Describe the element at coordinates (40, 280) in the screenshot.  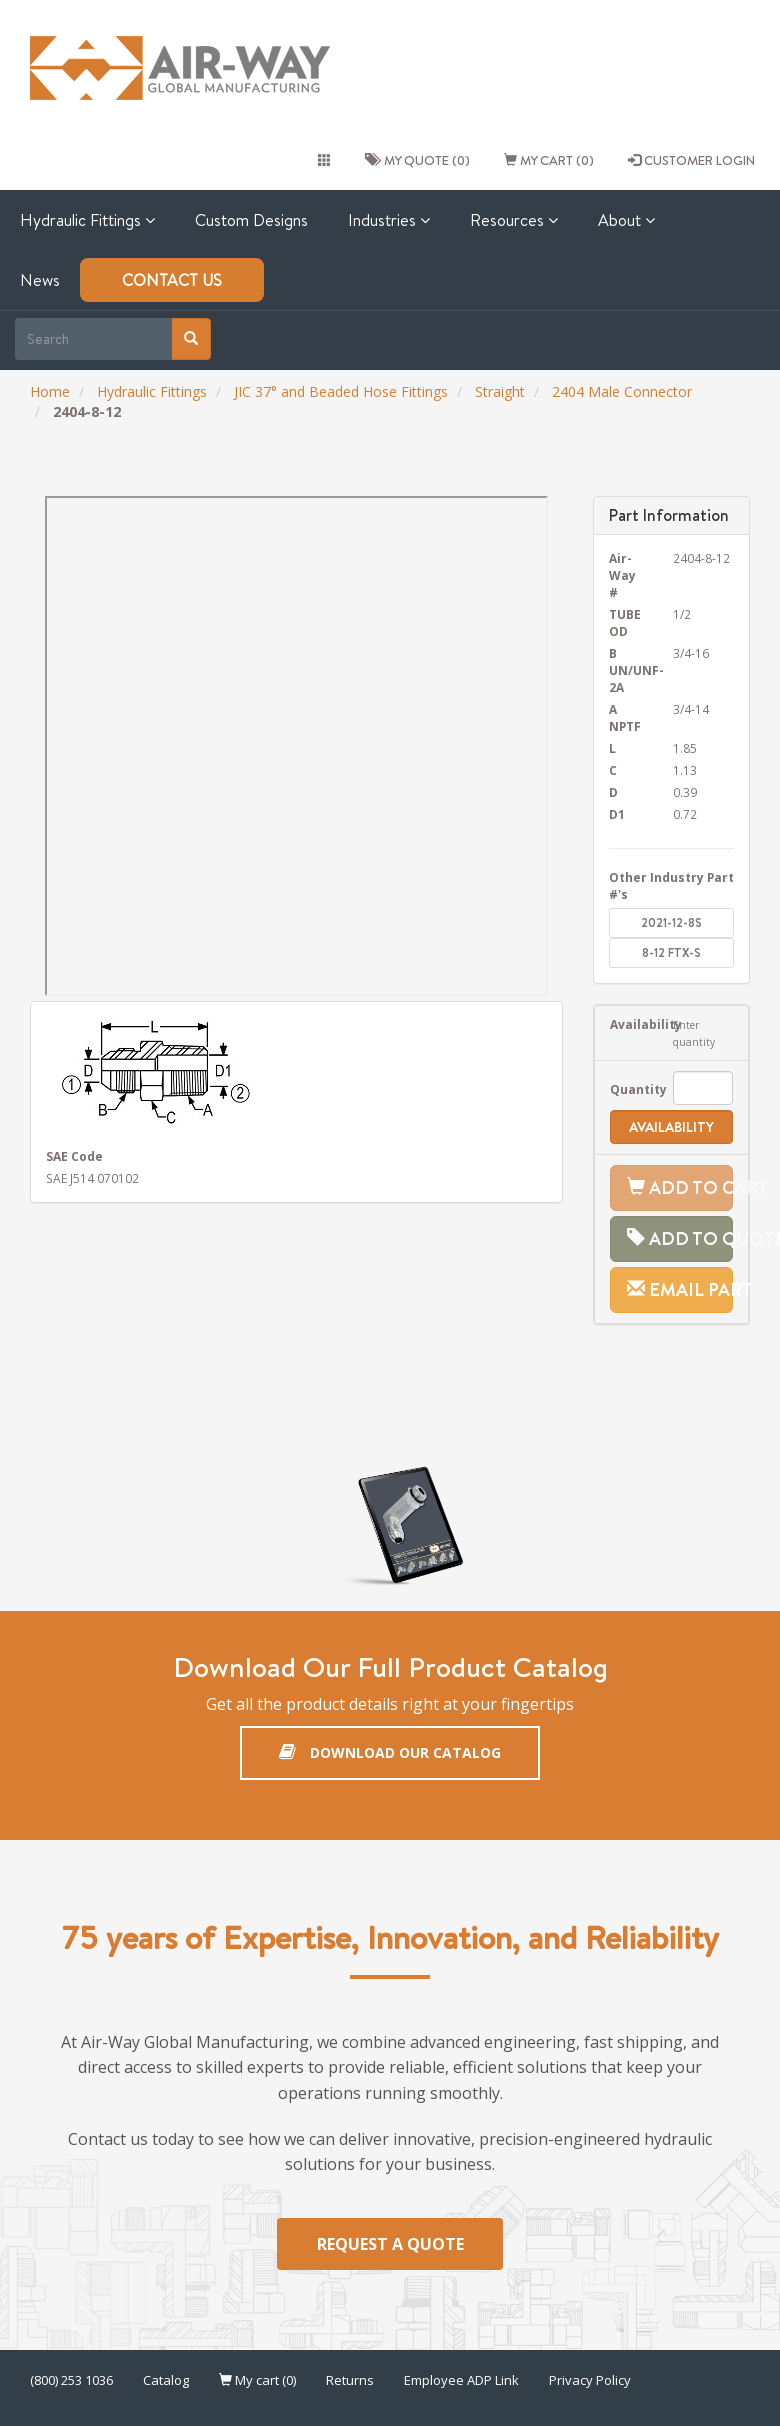
I see `News` at that location.